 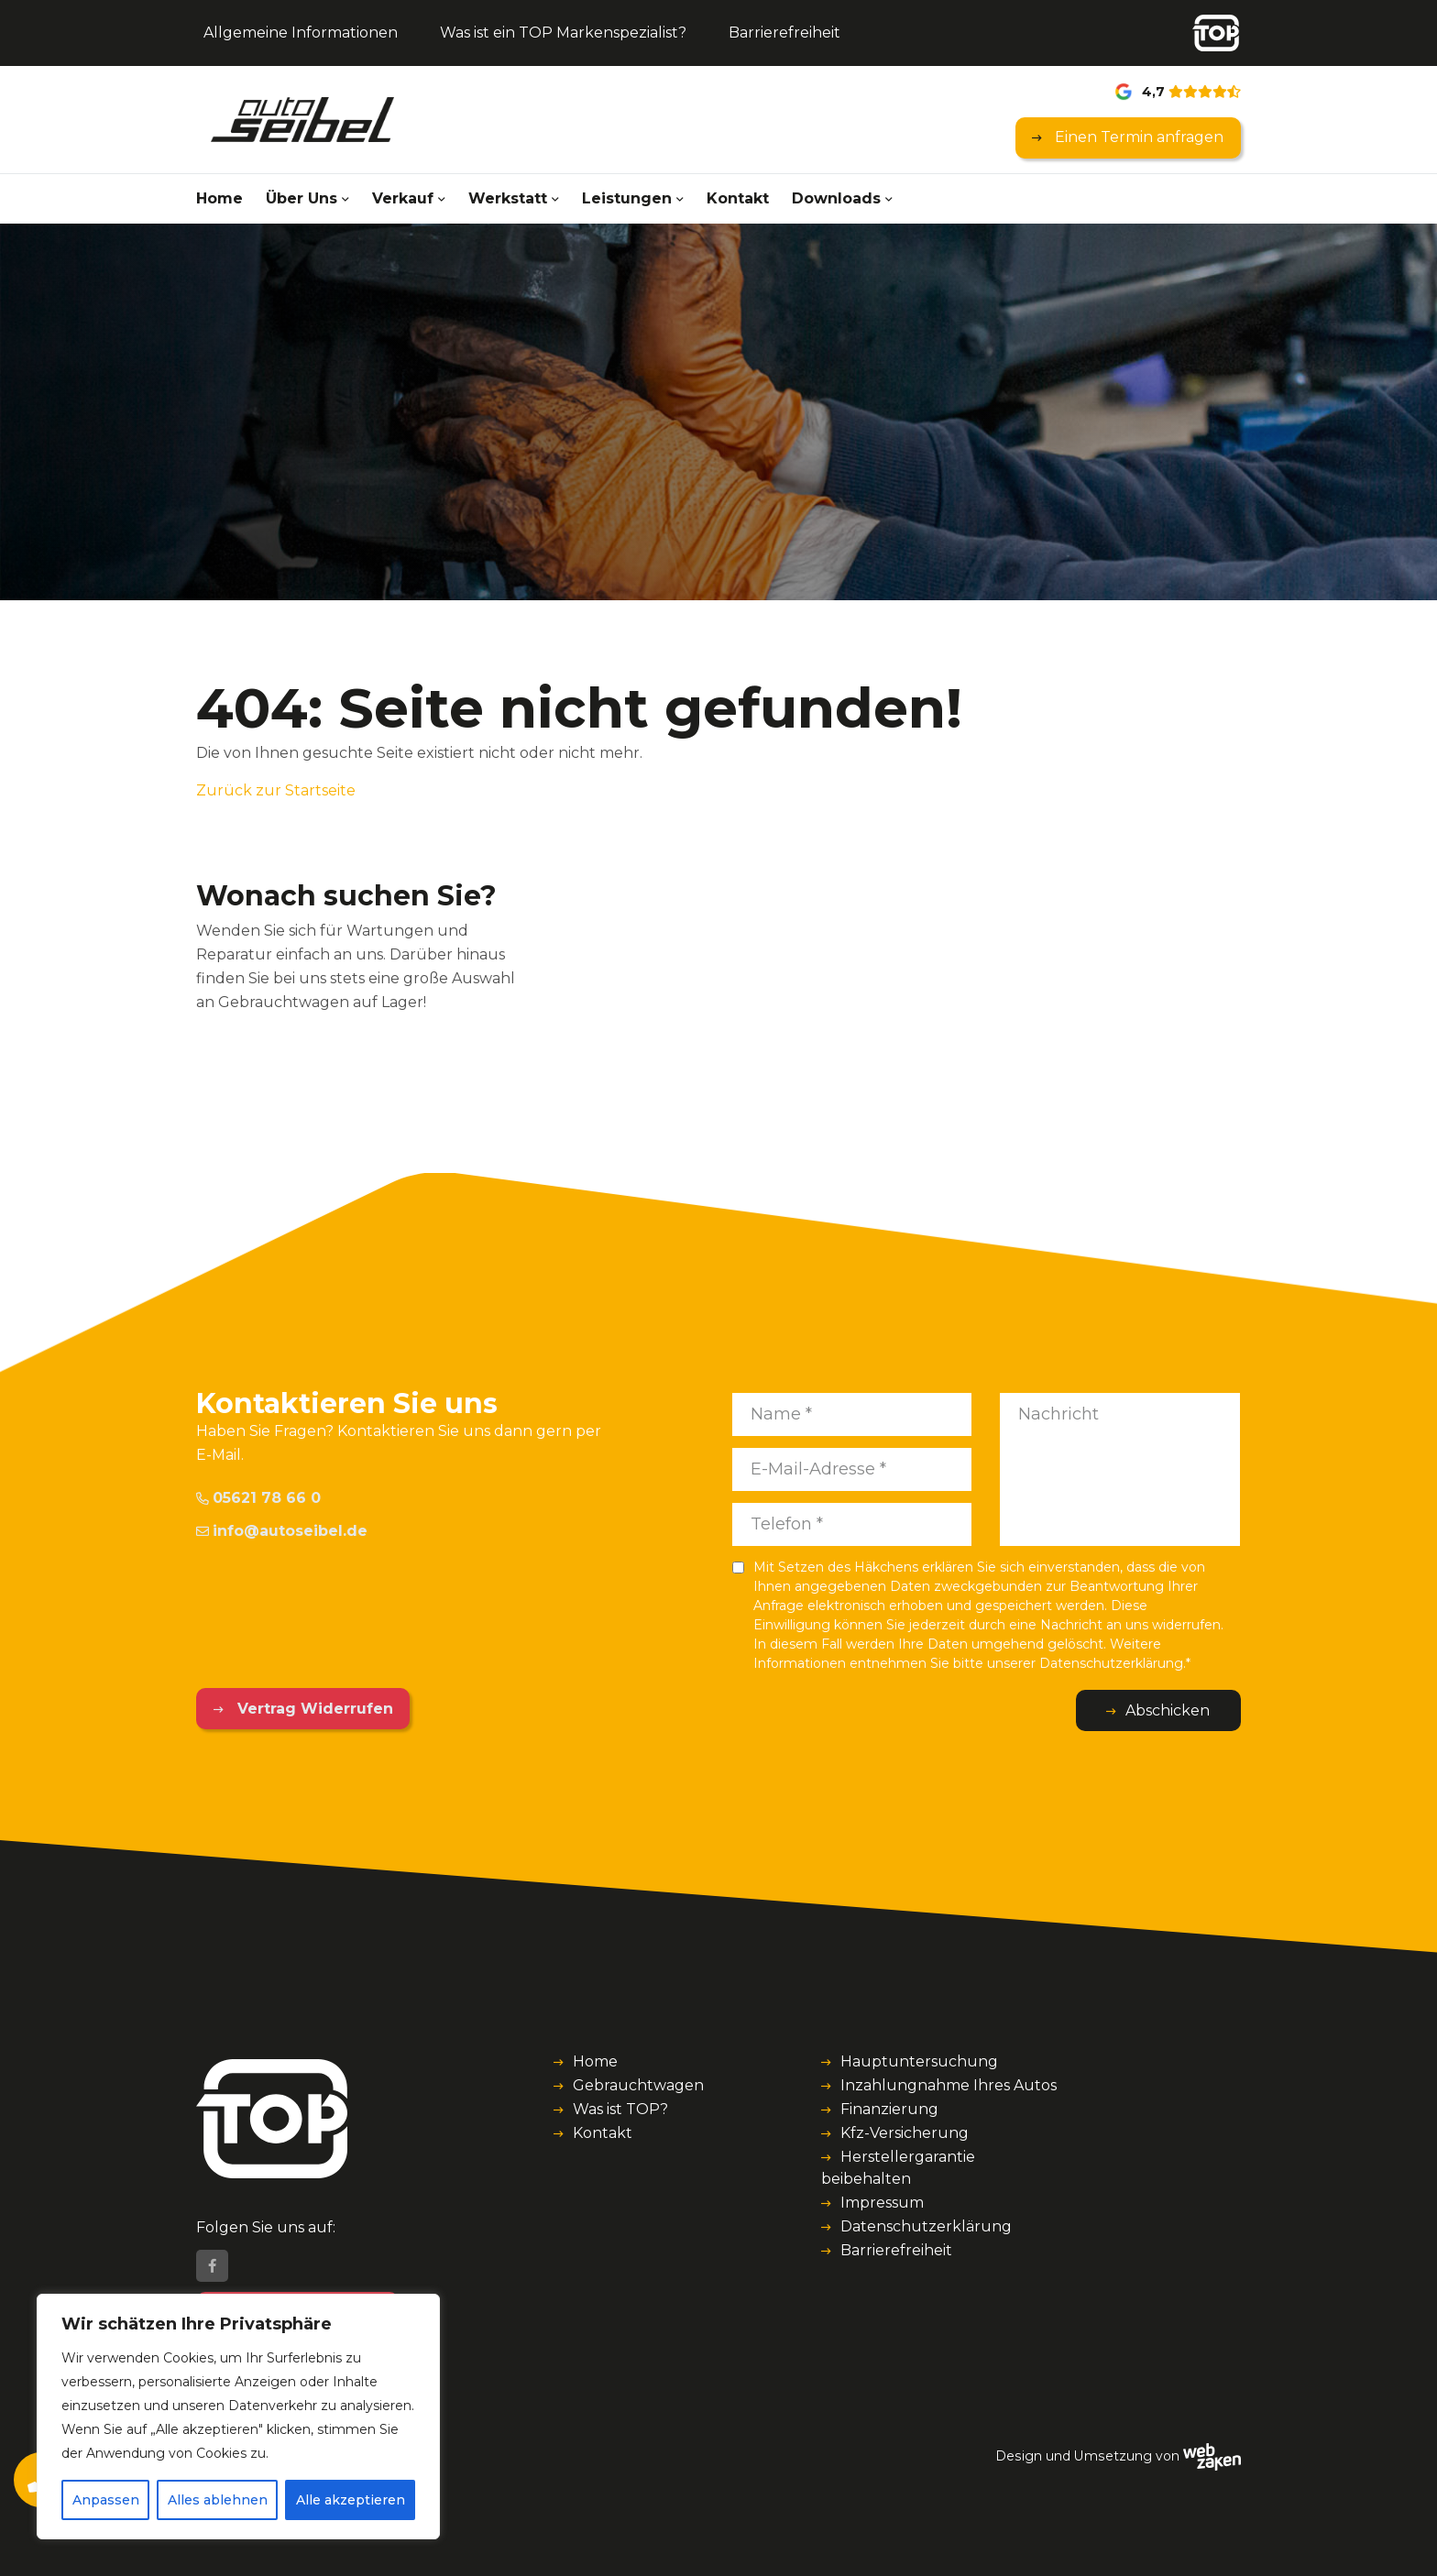 What do you see at coordinates (1137, 137) in the screenshot?
I see `Einen Termin anfragen` at bounding box center [1137, 137].